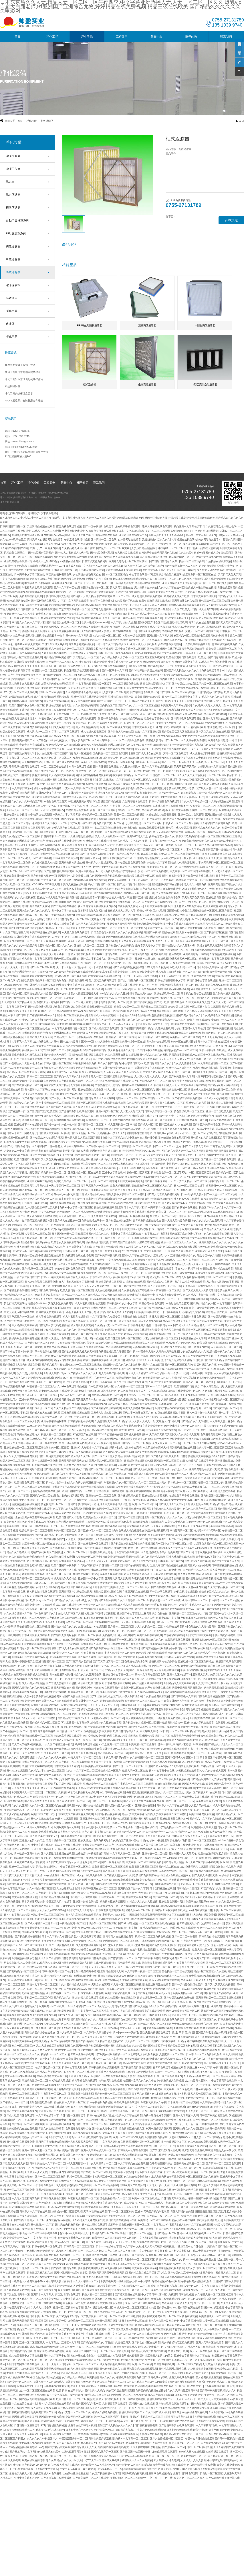 The width and height of the screenshot is (244, 2576). What do you see at coordinates (74, 1761) in the screenshot?
I see `国产精品一区二区视频观看` at bounding box center [74, 1761].